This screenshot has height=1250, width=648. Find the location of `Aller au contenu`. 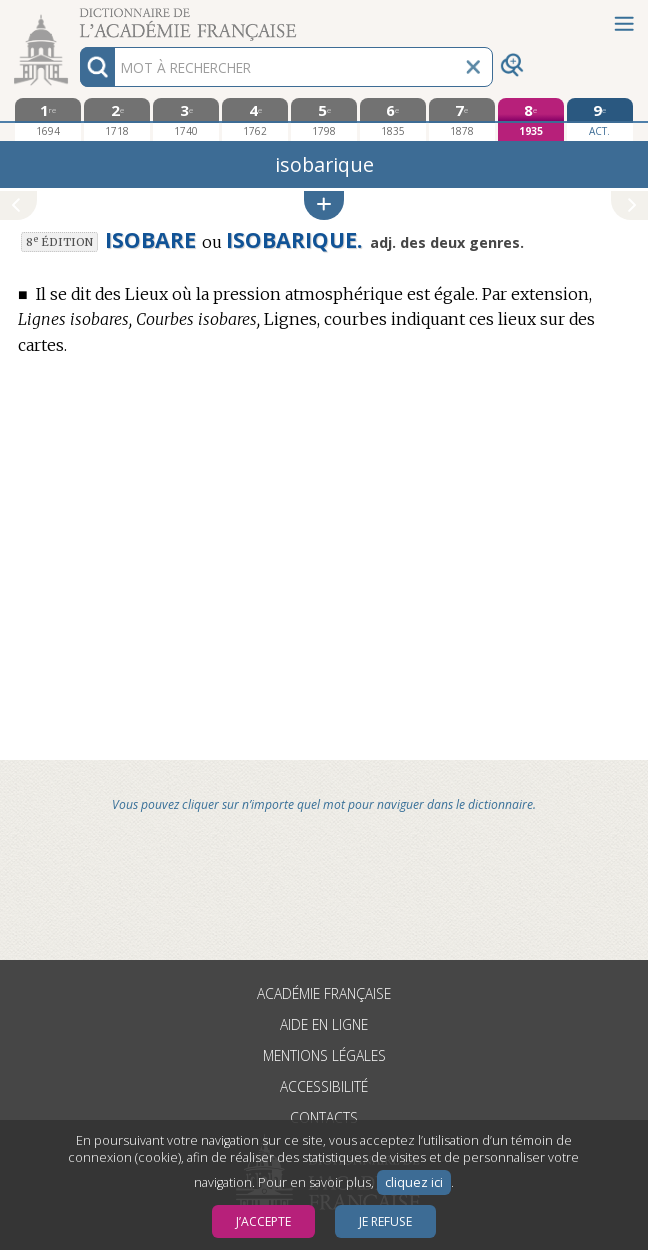

Aller au contenu is located at coordinates (78, 17).